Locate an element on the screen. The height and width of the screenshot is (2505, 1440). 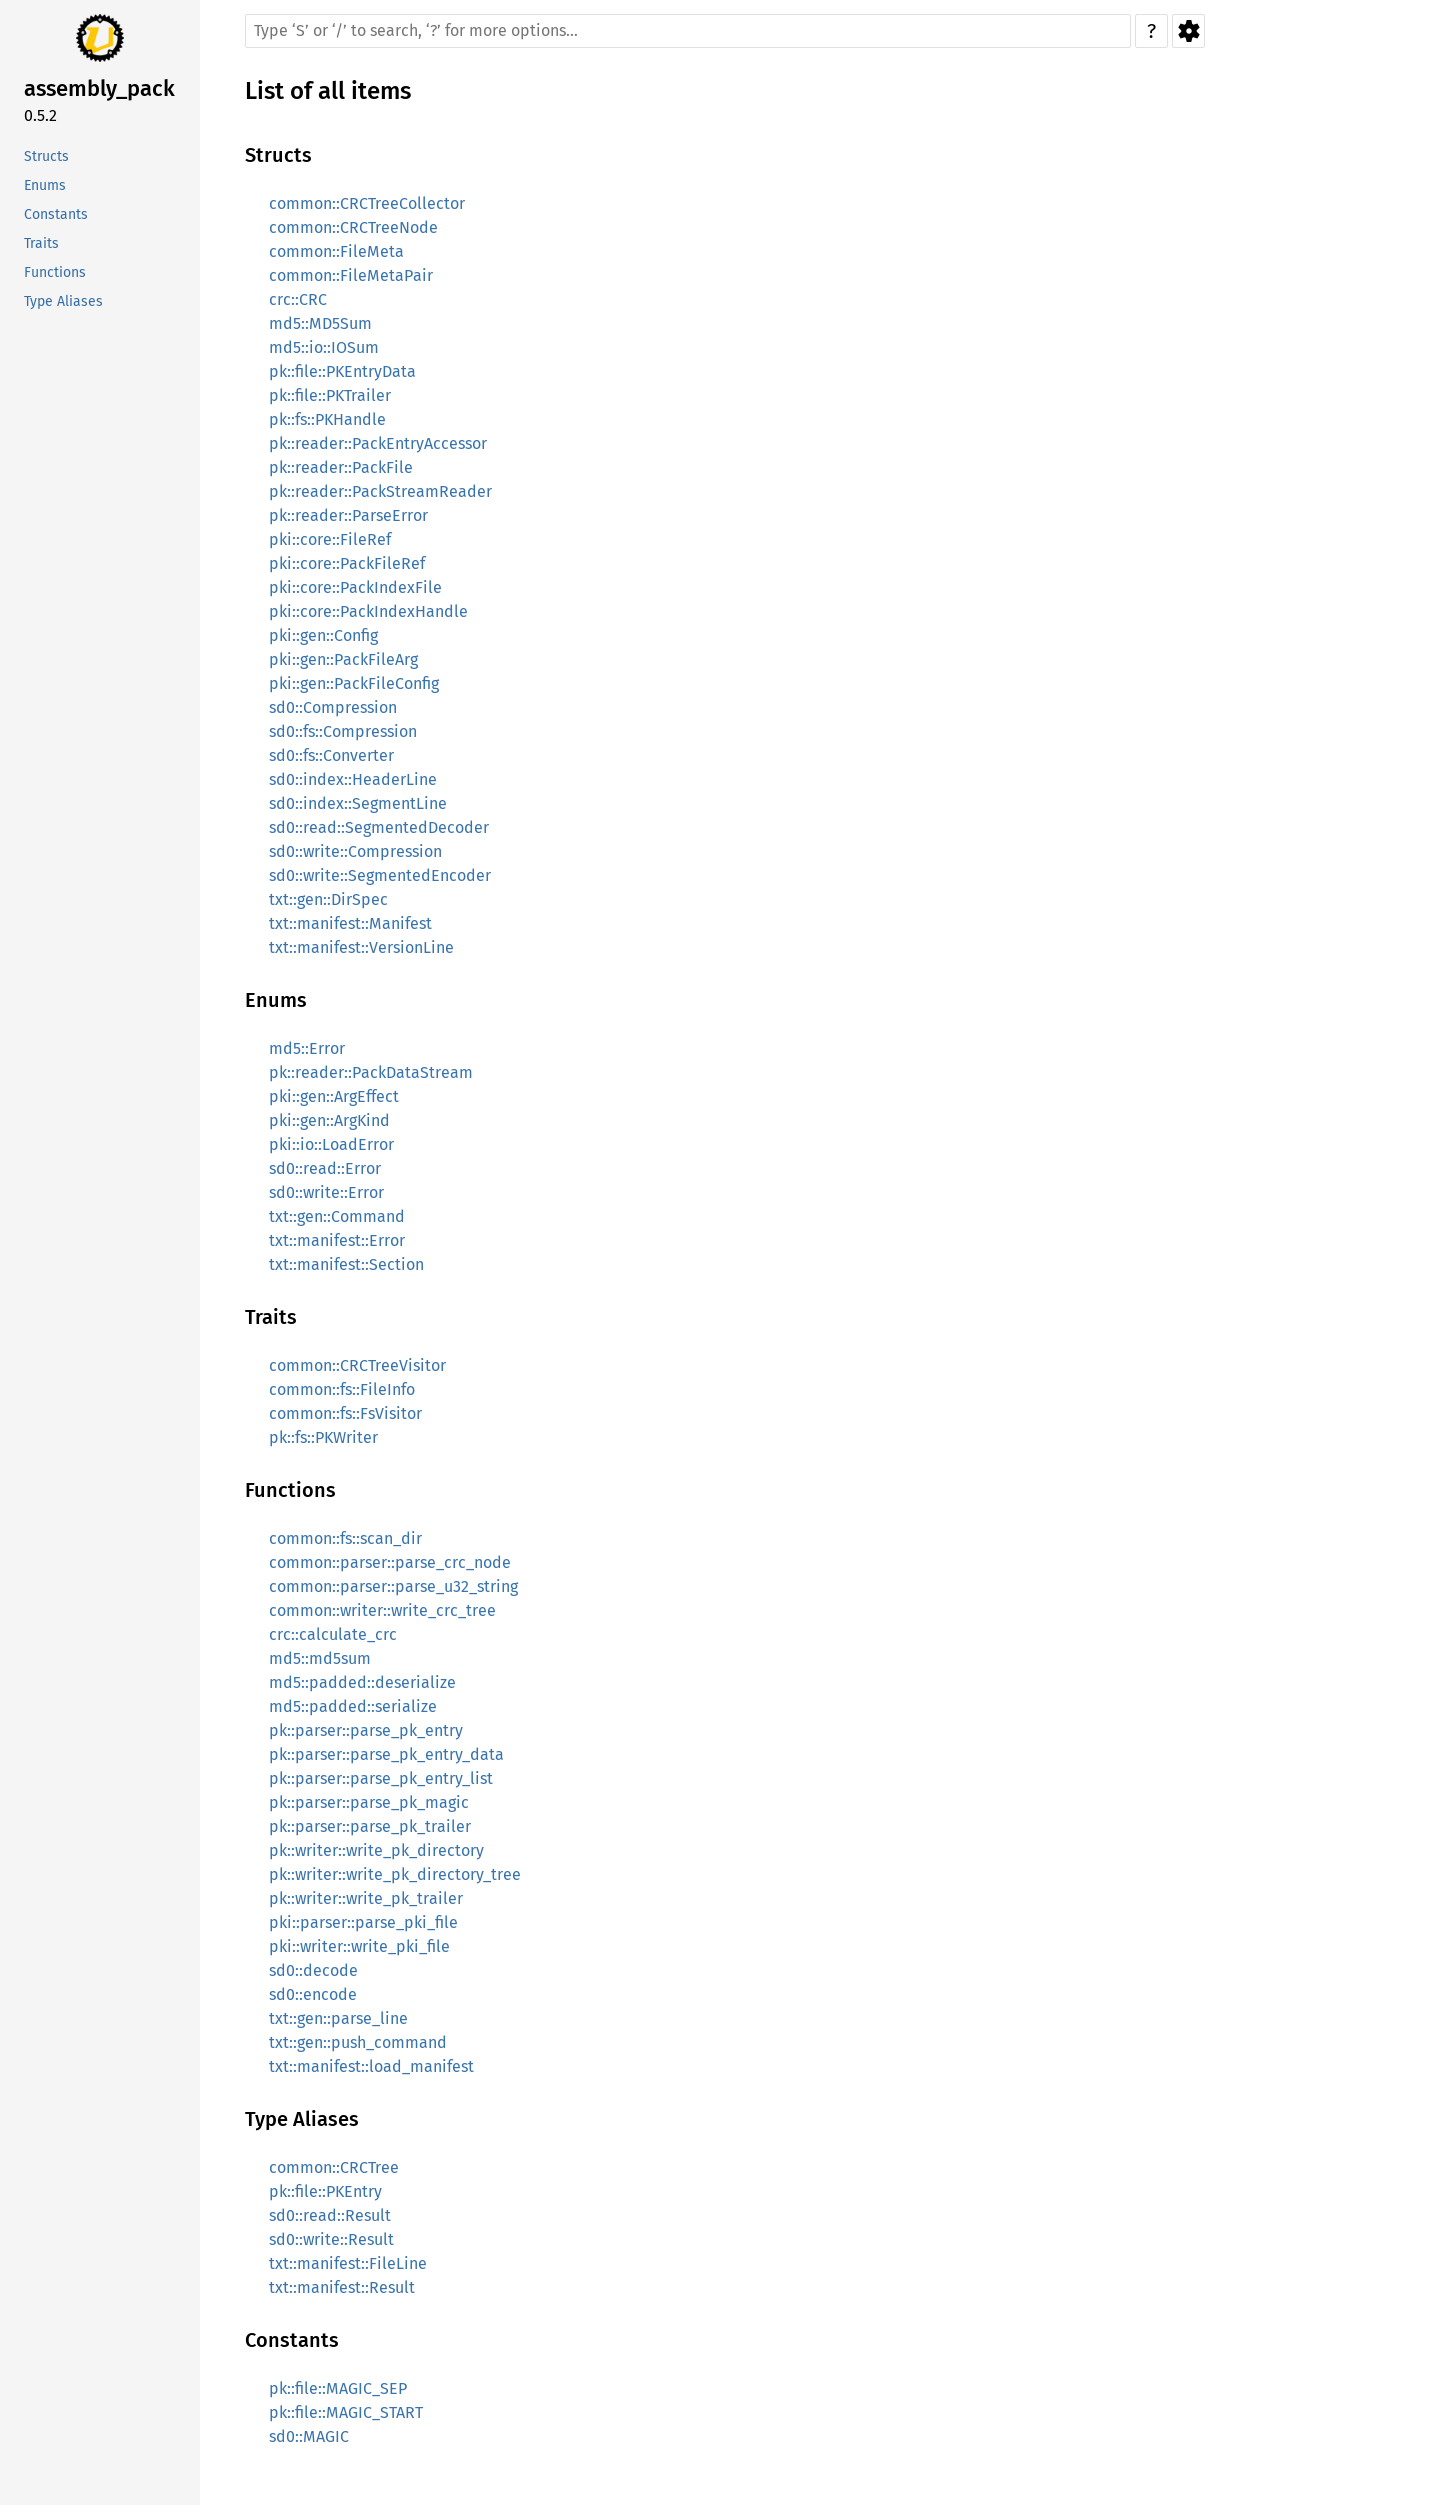
pk::writer::write_pk_trailer is located at coordinates (366, 1898).